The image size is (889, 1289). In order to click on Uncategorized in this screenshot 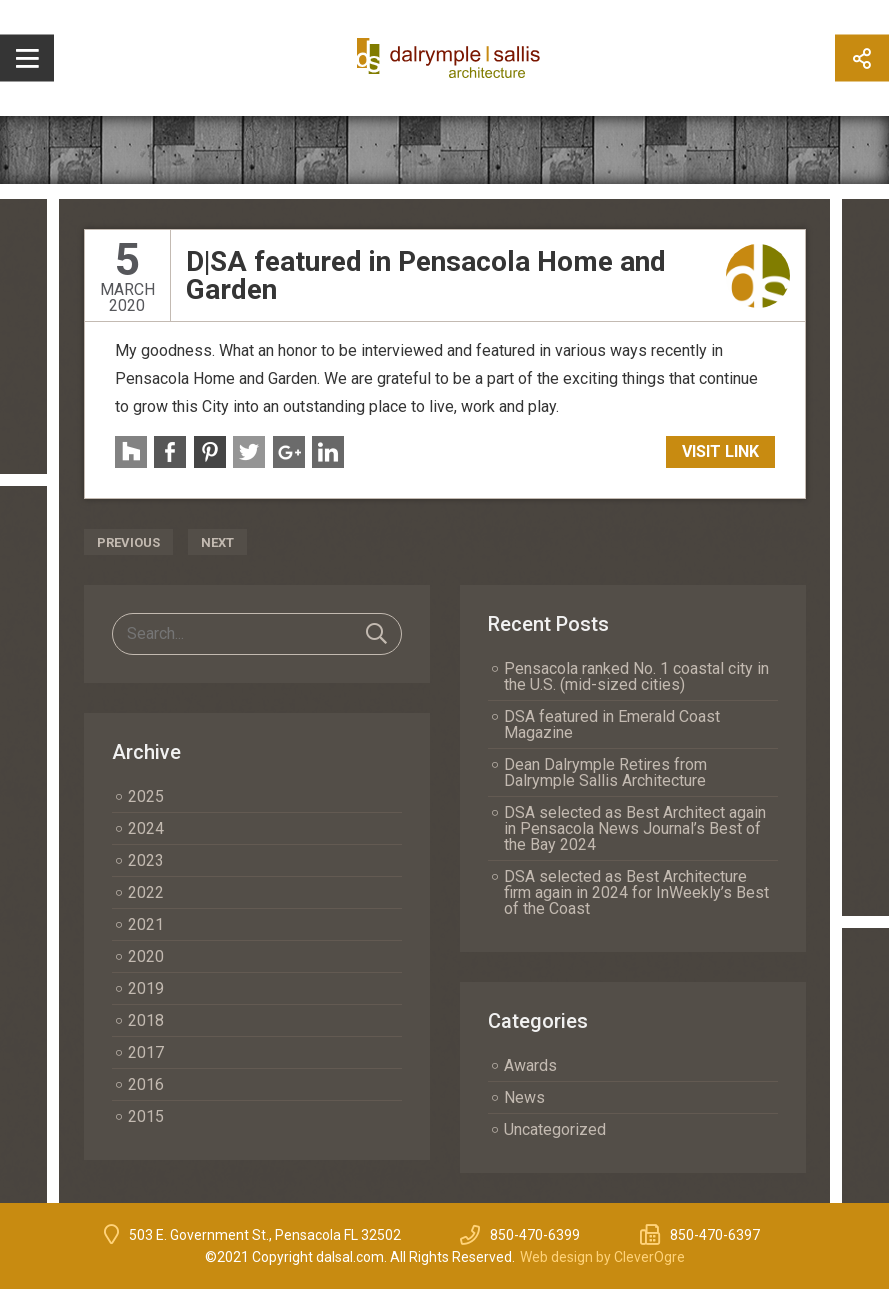, I will do `click(555, 1129)`.